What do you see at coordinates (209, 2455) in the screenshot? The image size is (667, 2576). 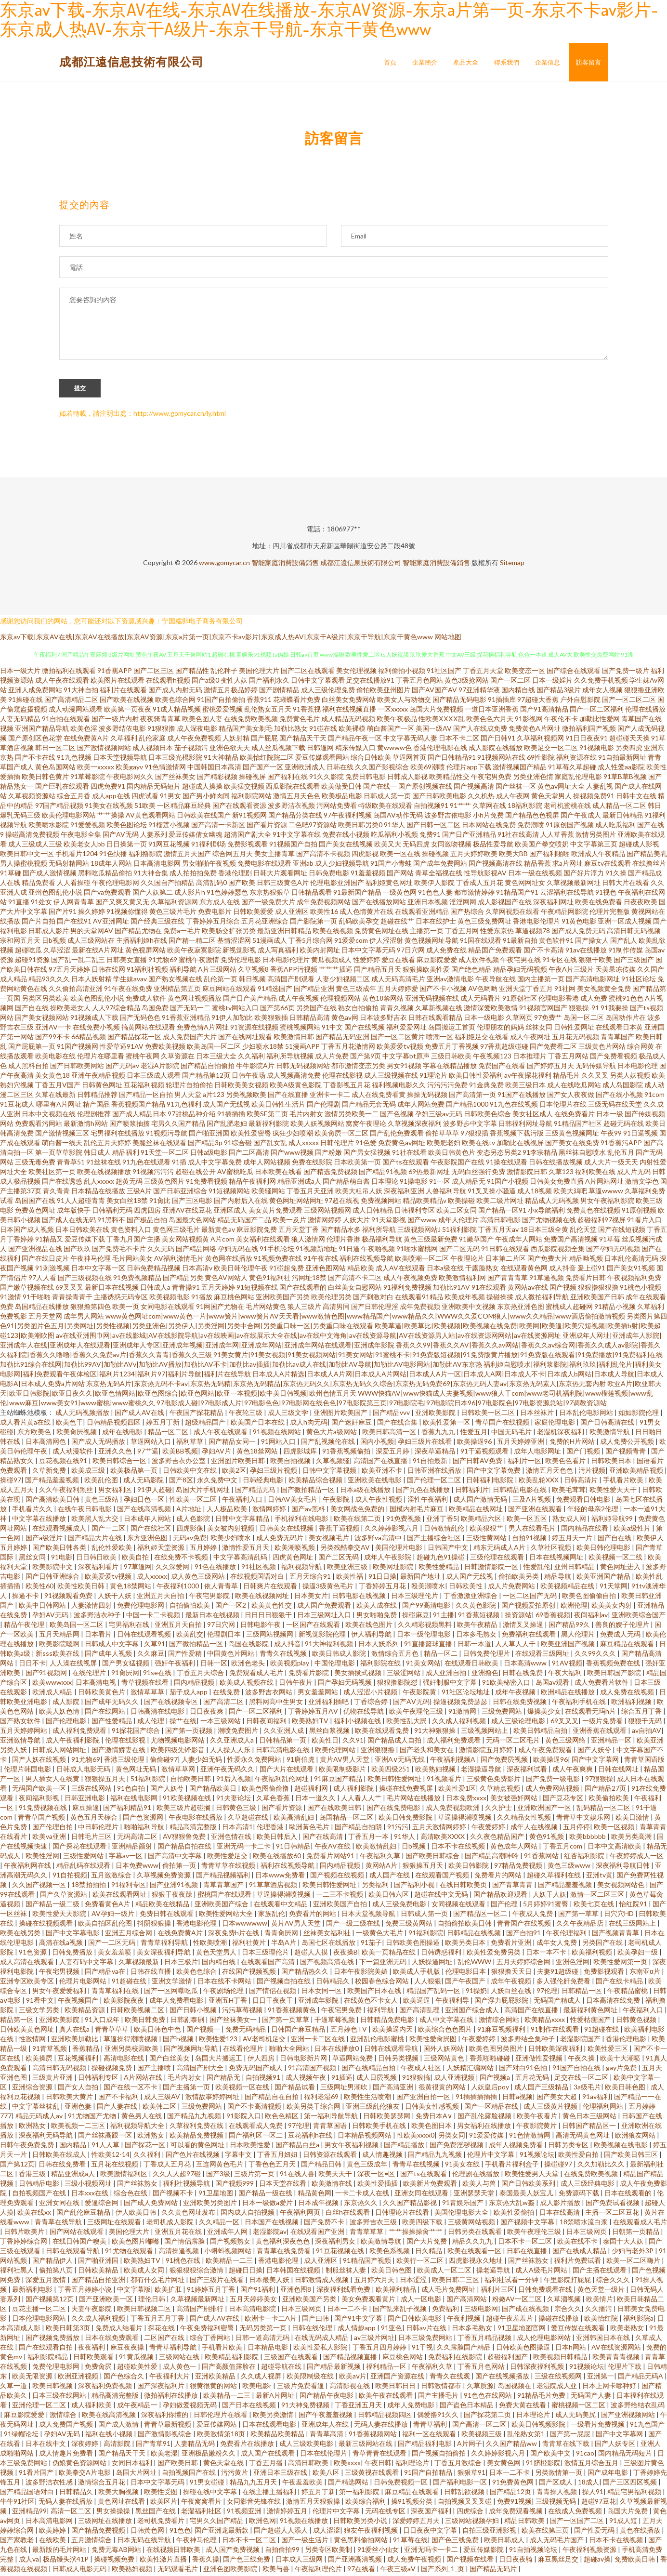 I see `亚洲极品嫩粉久久` at bounding box center [209, 2455].